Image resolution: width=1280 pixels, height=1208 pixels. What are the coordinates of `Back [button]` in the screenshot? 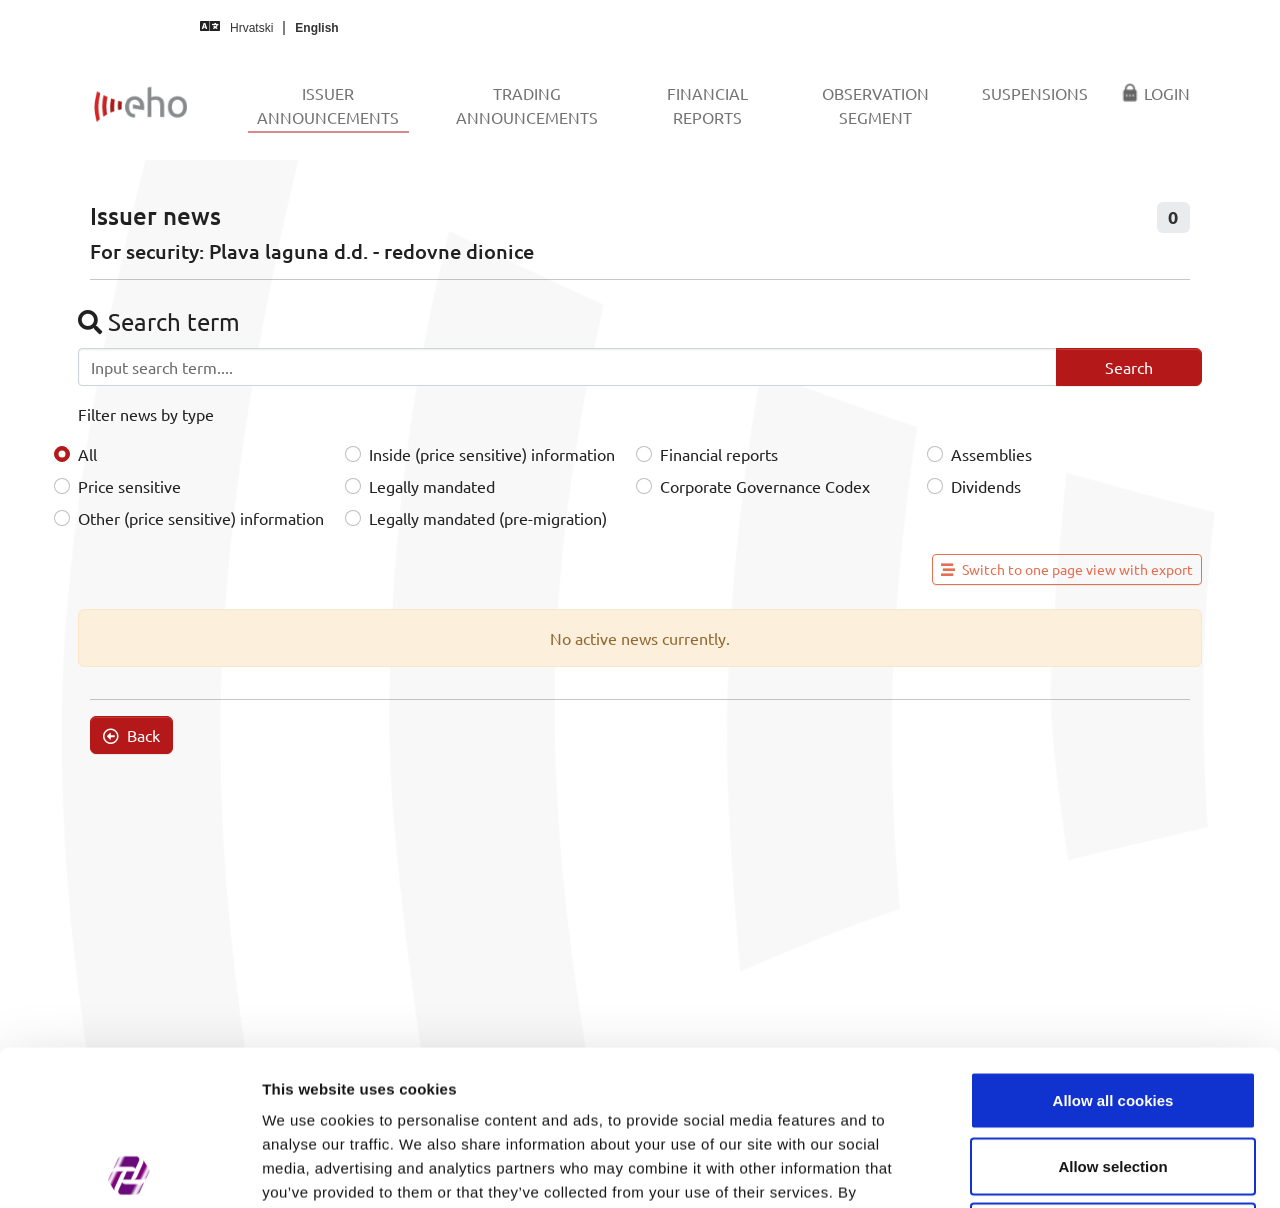 It's located at (131, 735).